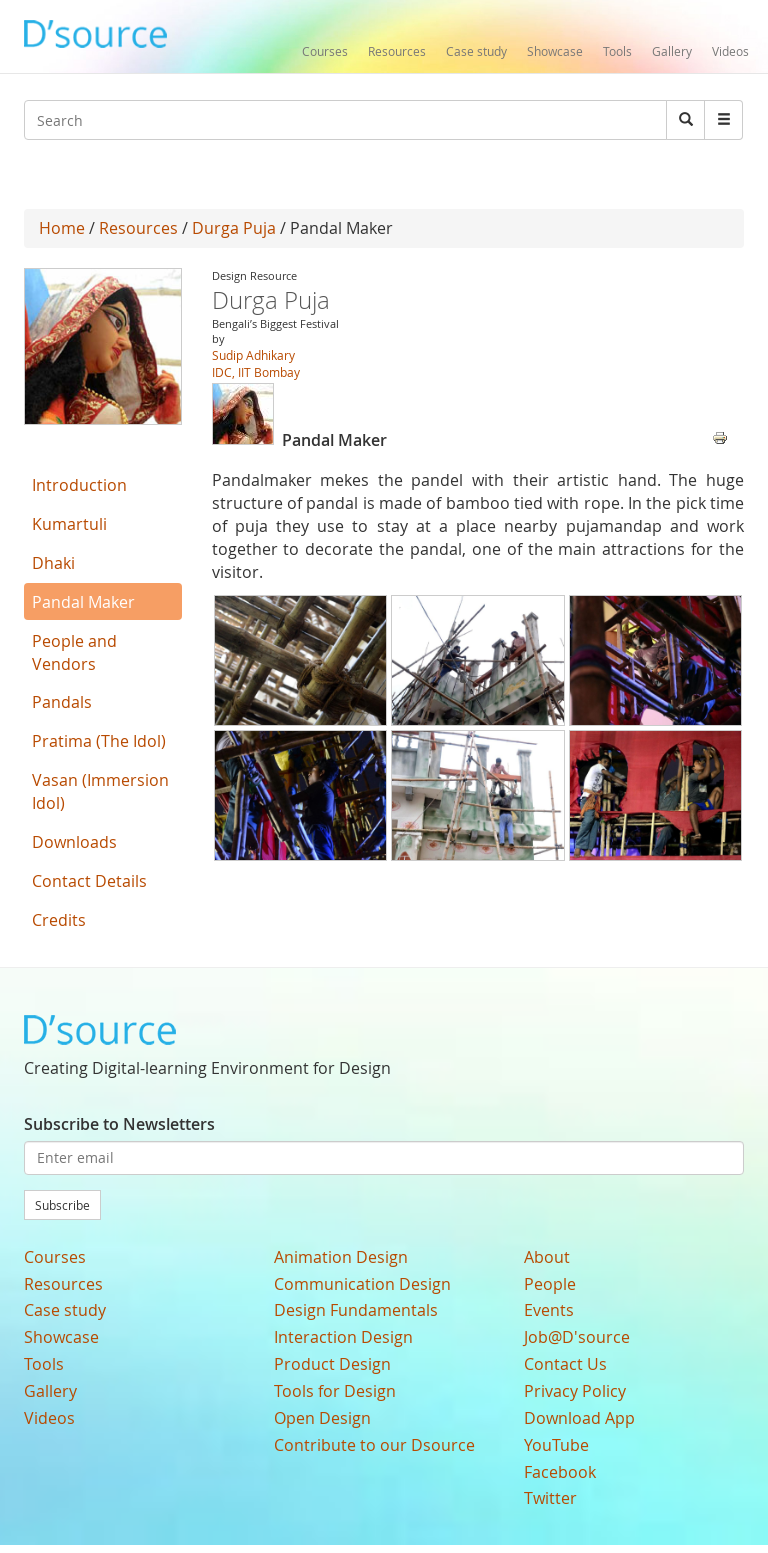 The width and height of the screenshot is (768, 1553). What do you see at coordinates (335, 1391) in the screenshot?
I see `Tools for Design` at bounding box center [335, 1391].